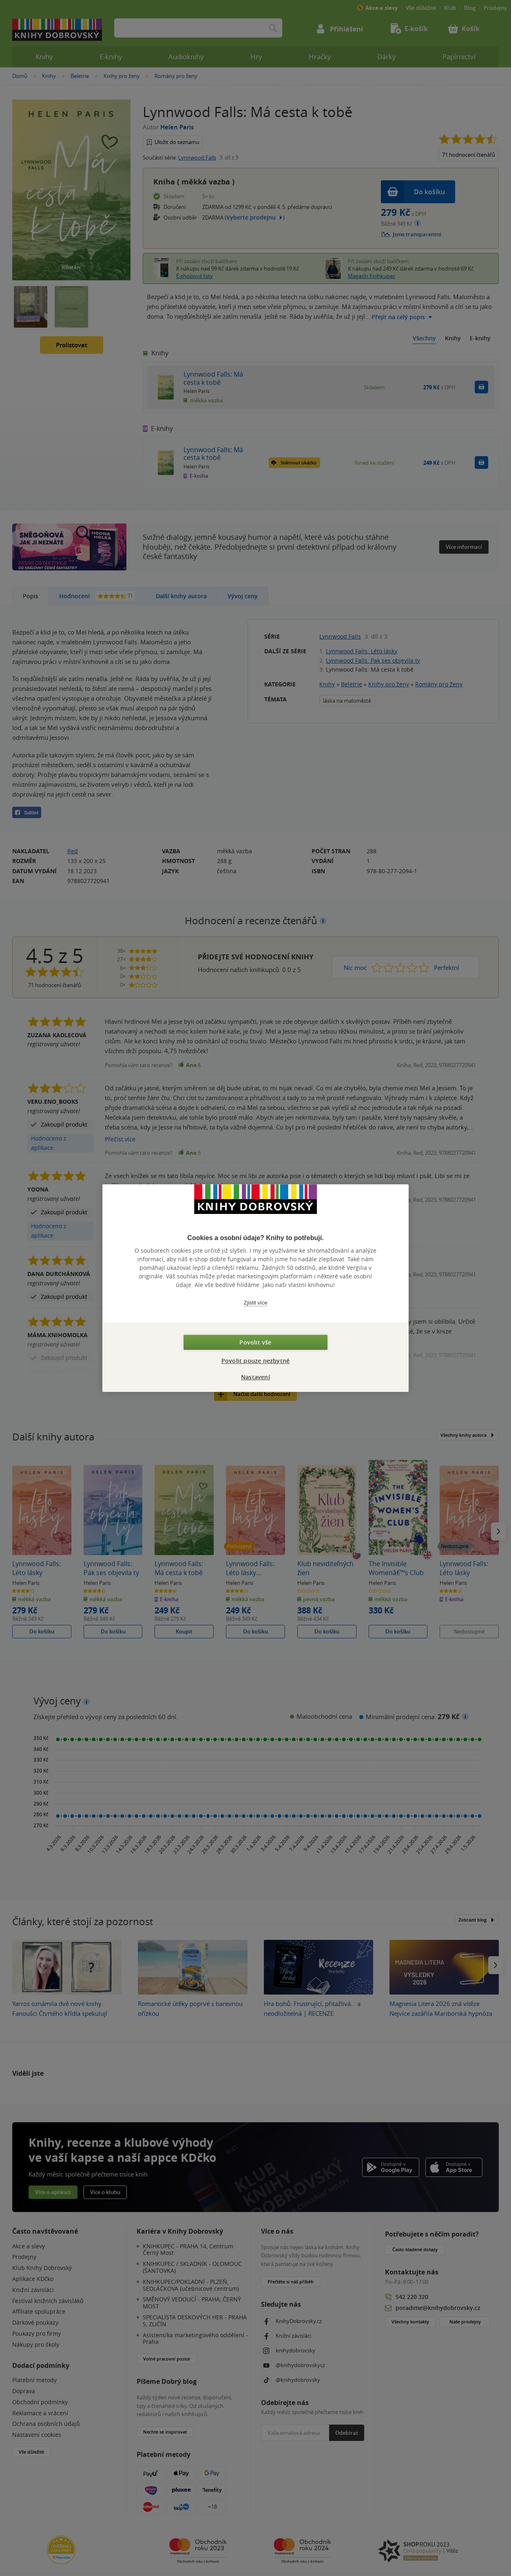  I want to click on Zjistit více, so click(256, 1303).